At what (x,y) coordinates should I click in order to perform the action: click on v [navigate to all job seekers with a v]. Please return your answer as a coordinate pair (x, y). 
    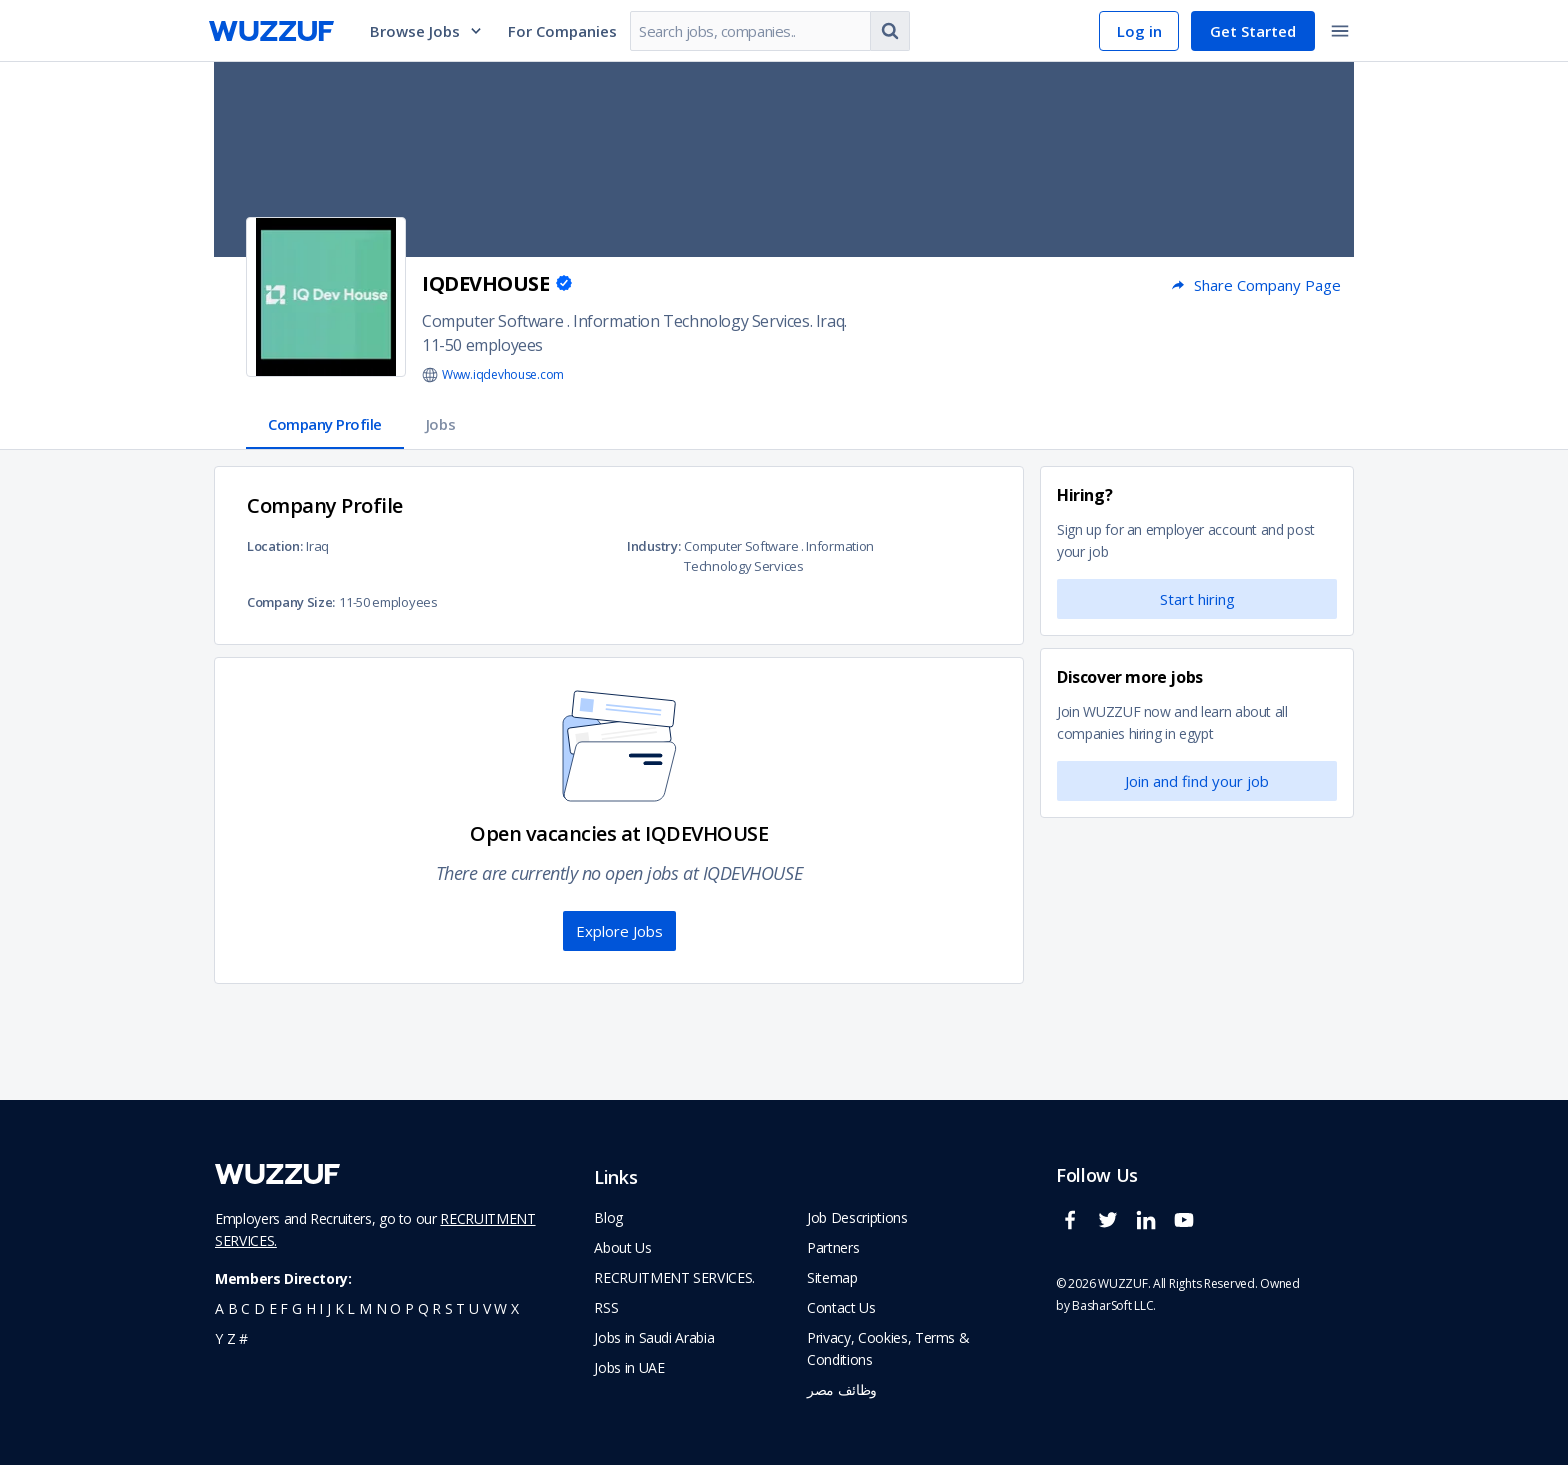
    Looking at the image, I should click on (487, 1308).